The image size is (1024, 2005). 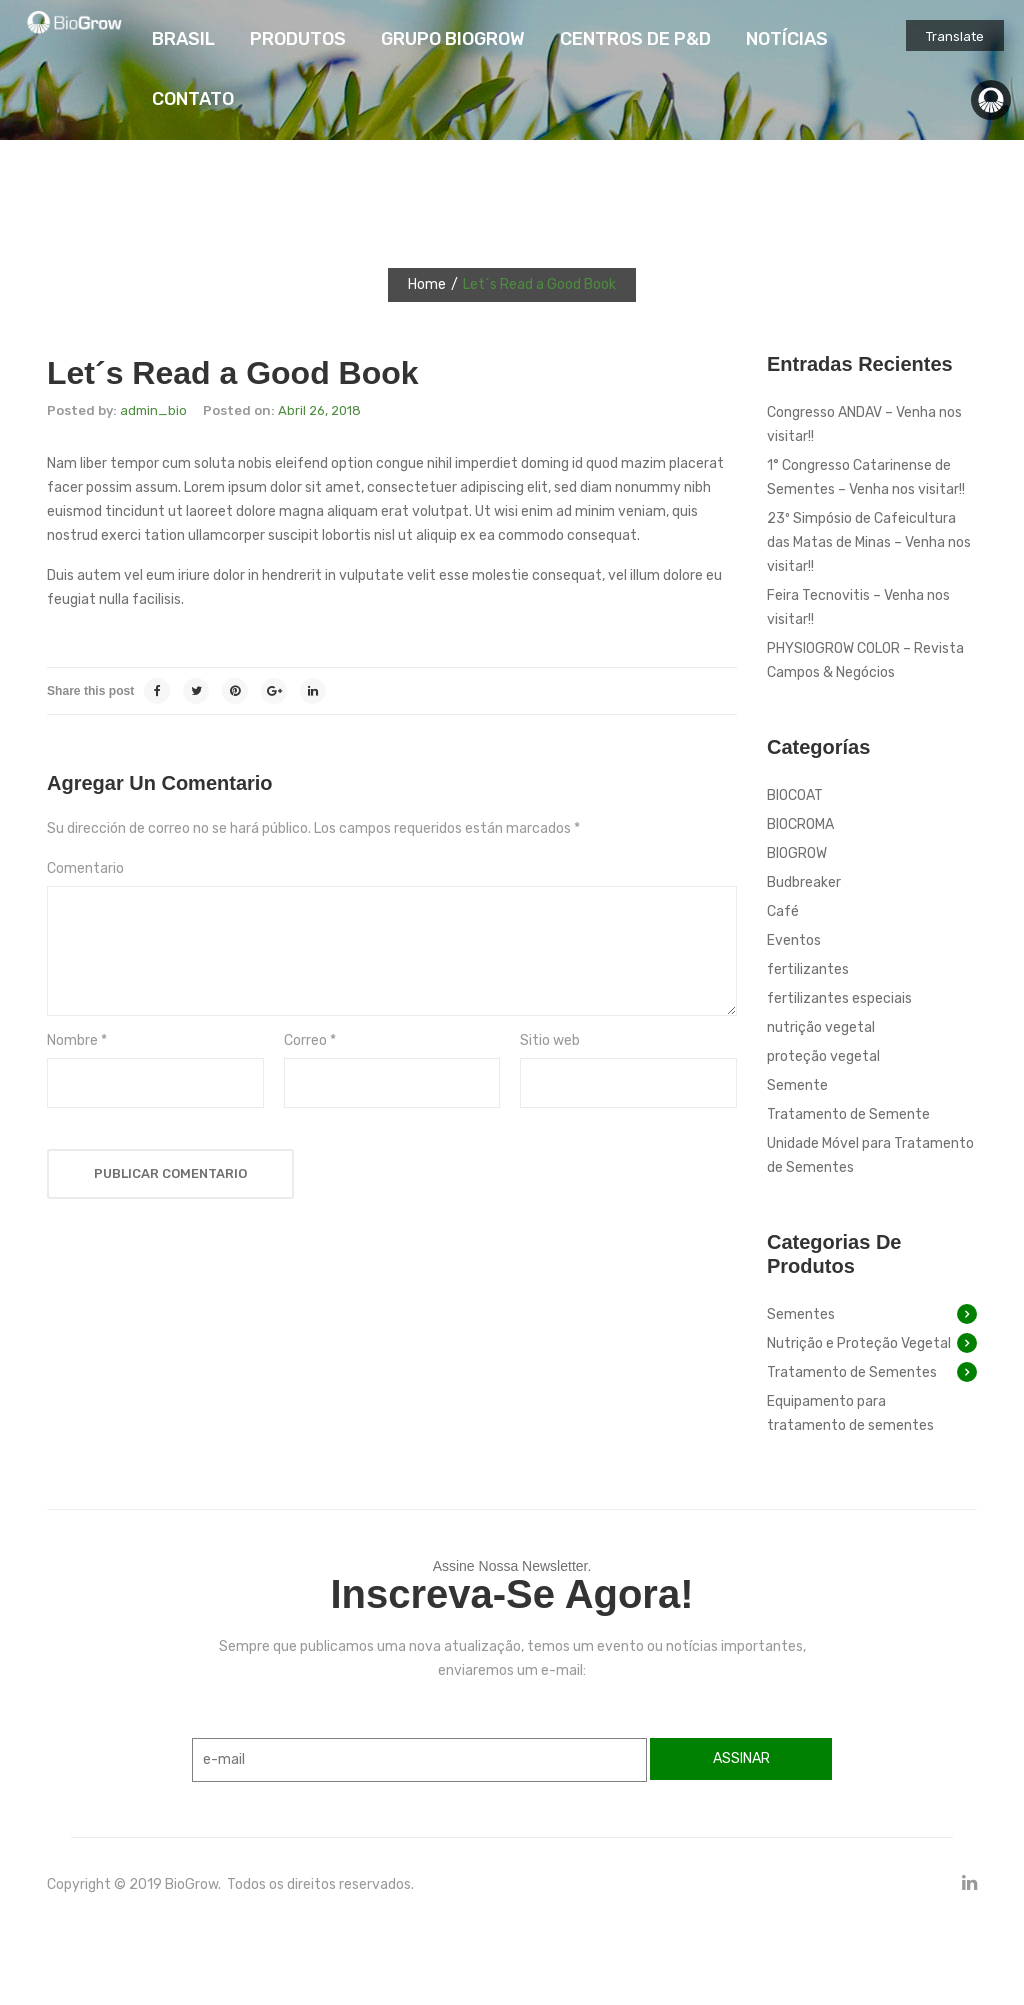 What do you see at coordinates (310, 1040) in the screenshot?
I see `Correo` at bounding box center [310, 1040].